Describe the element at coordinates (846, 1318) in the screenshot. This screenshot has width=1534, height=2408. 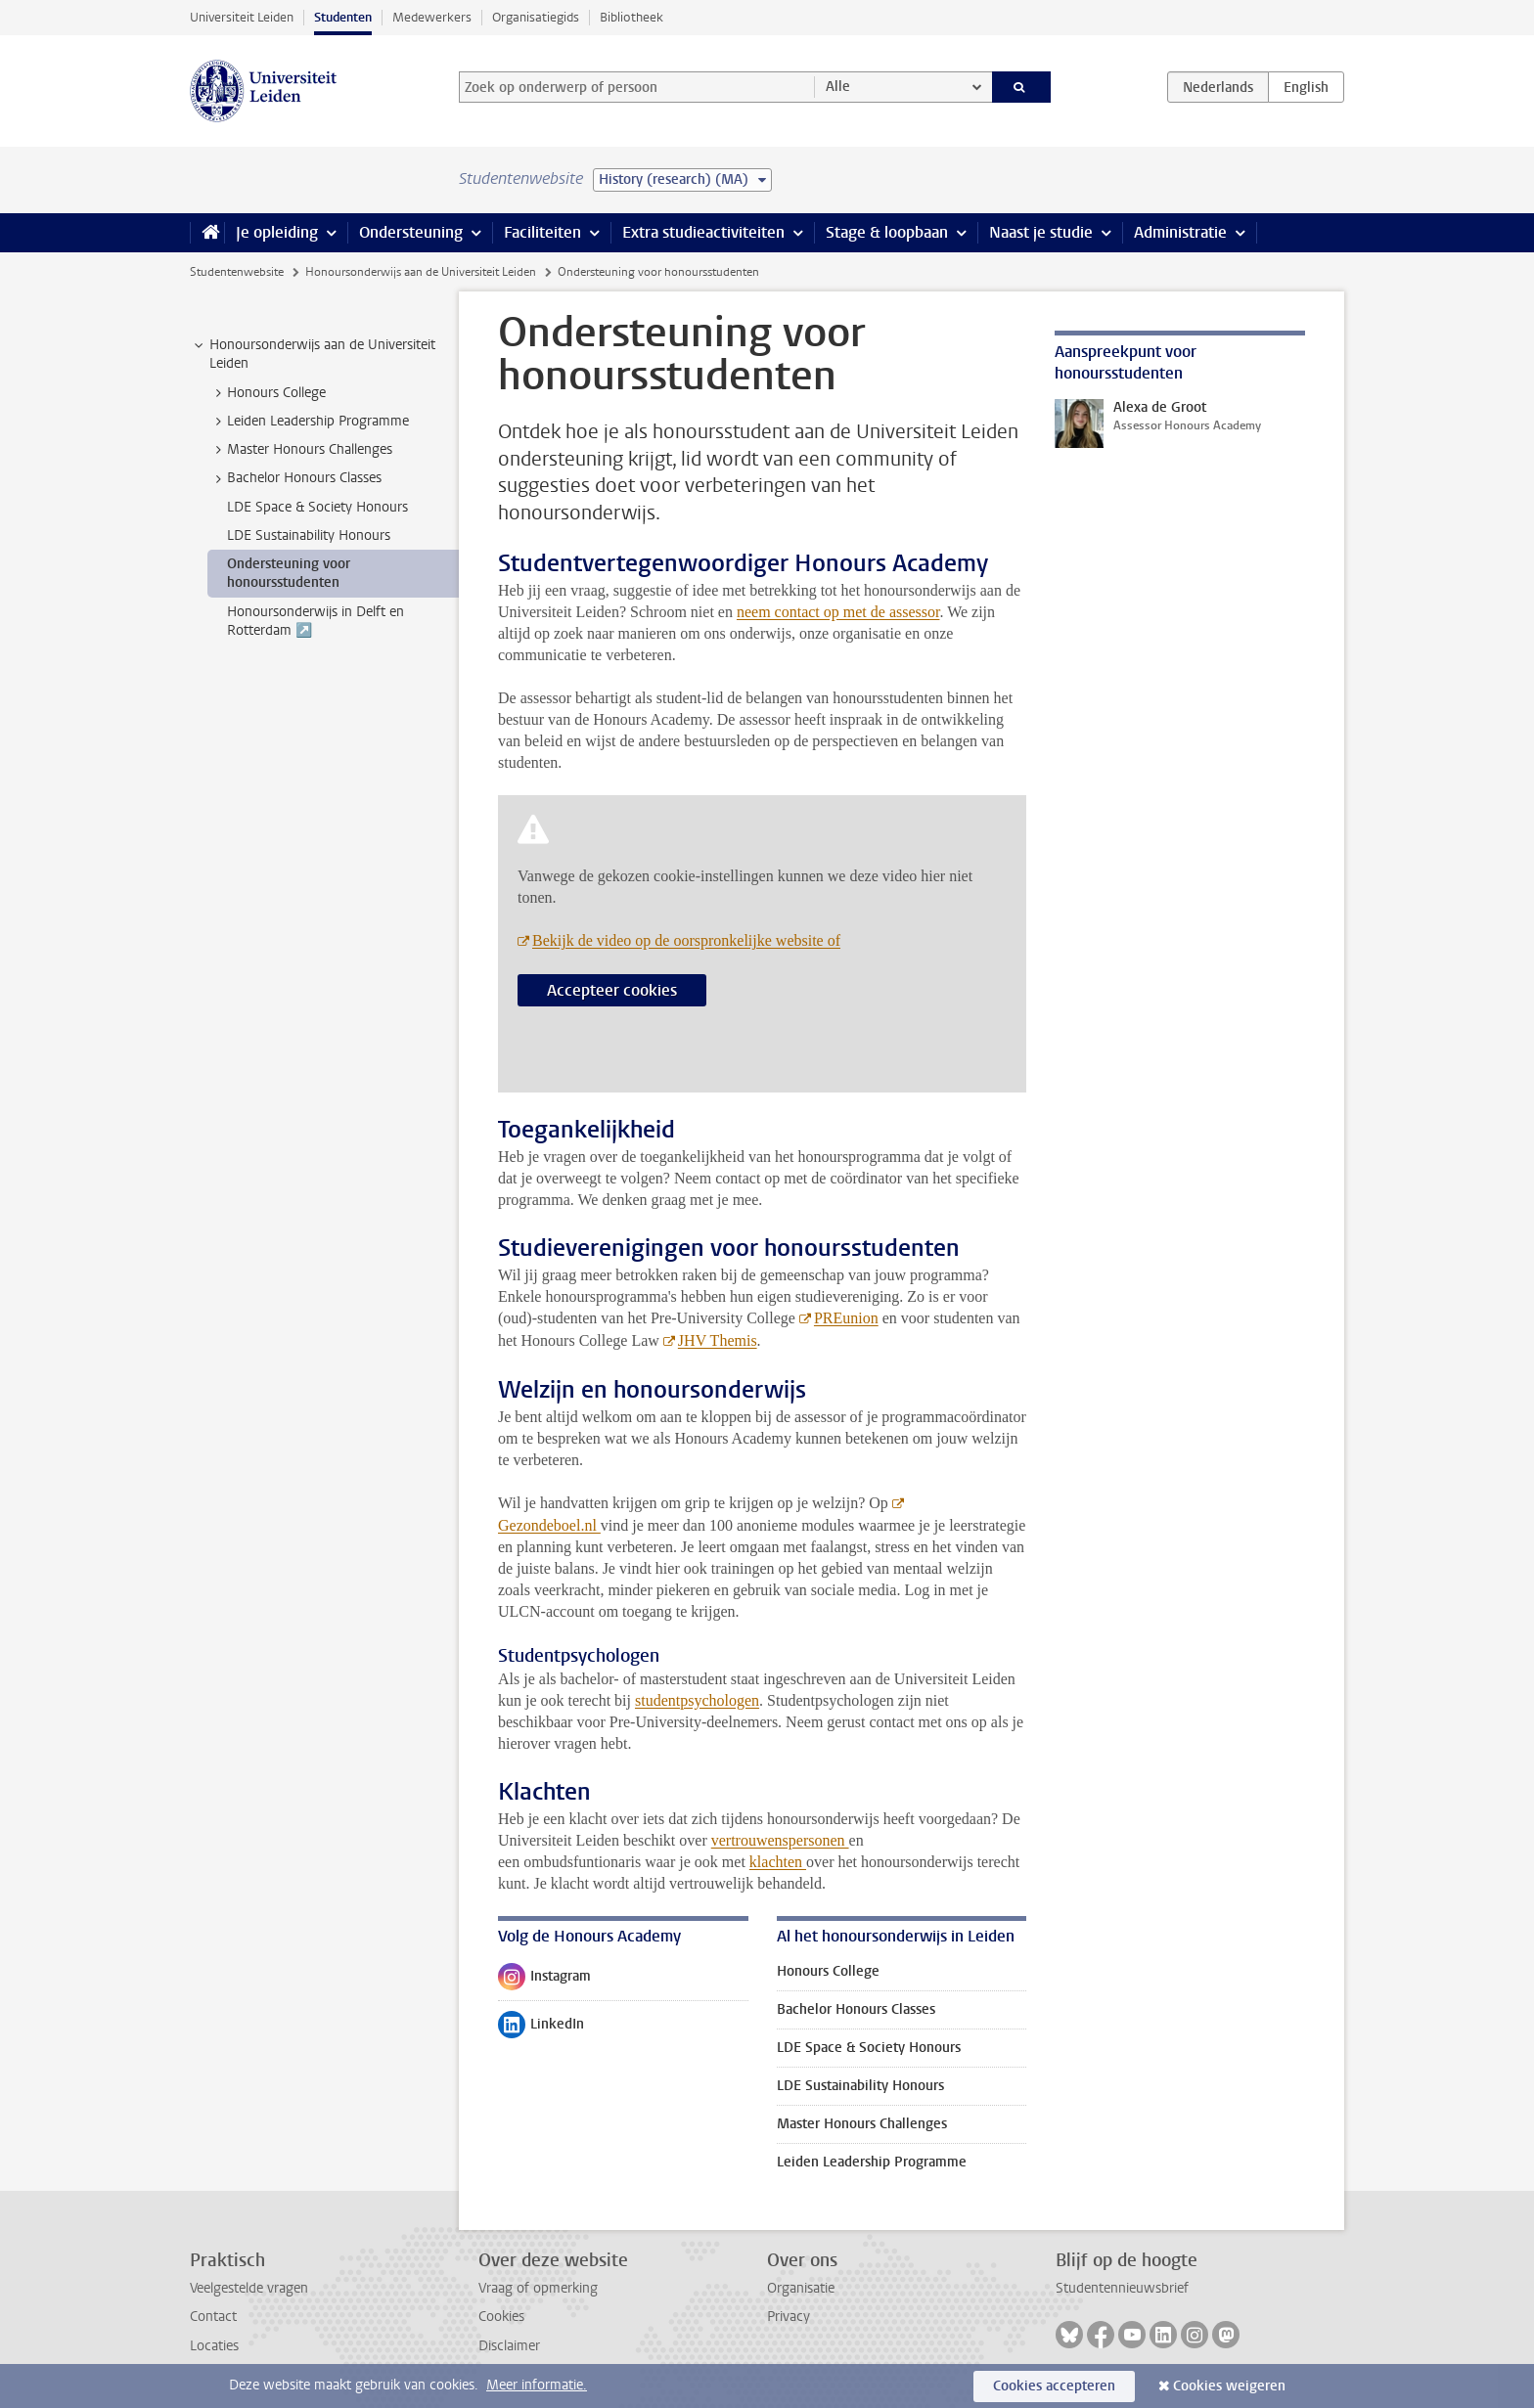
I see `PREunion` at that location.